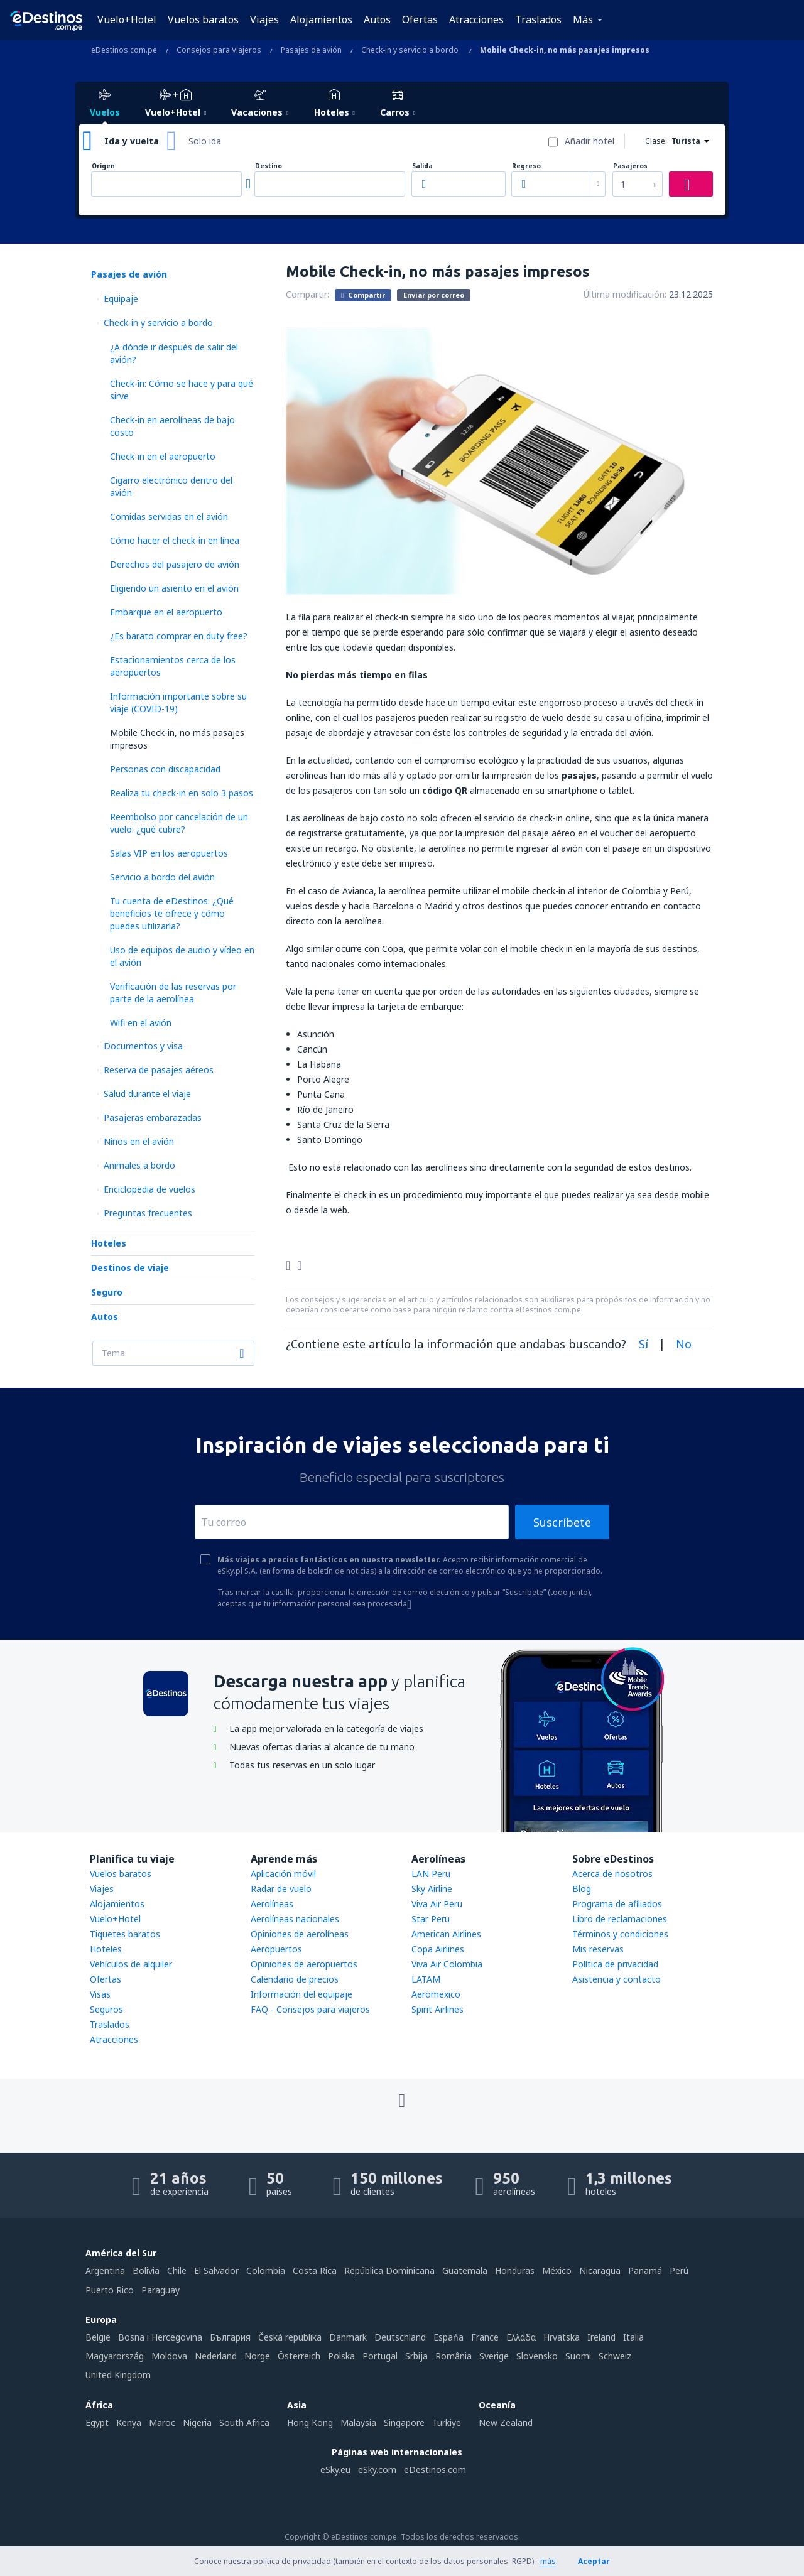 The image size is (804, 2576). What do you see at coordinates (103, 166) in the screenshot?
I see `Origen` at bounding box center [103, 166].